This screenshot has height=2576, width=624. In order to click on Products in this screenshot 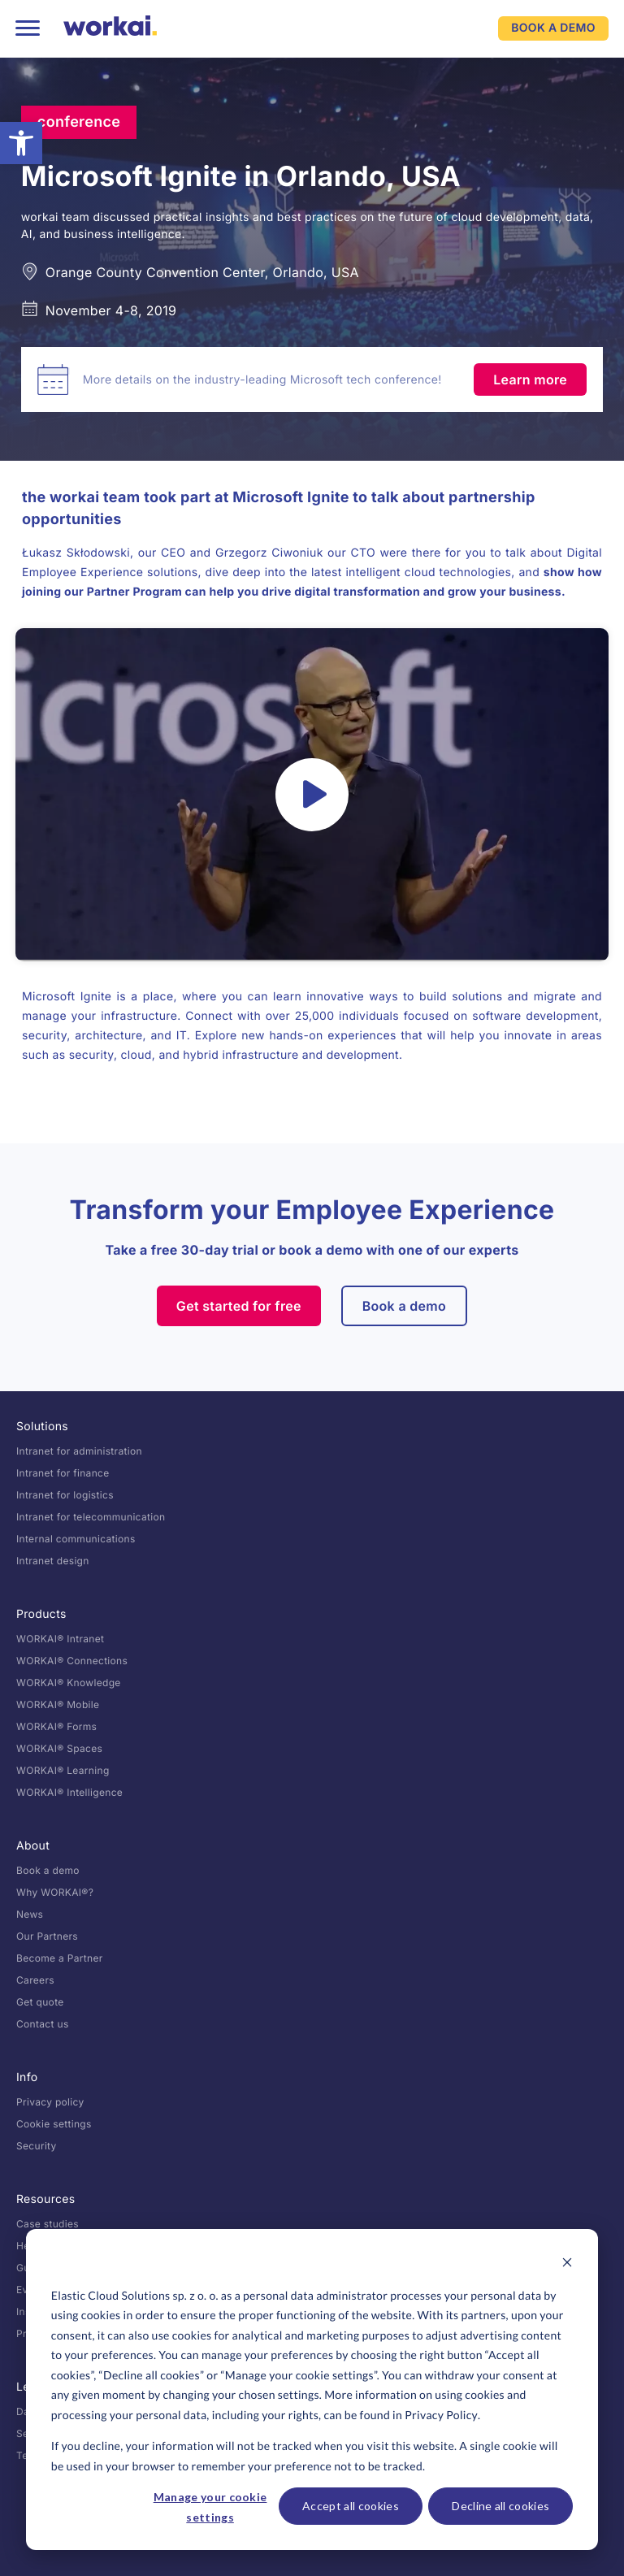, I will do `click(41, 1614)`.